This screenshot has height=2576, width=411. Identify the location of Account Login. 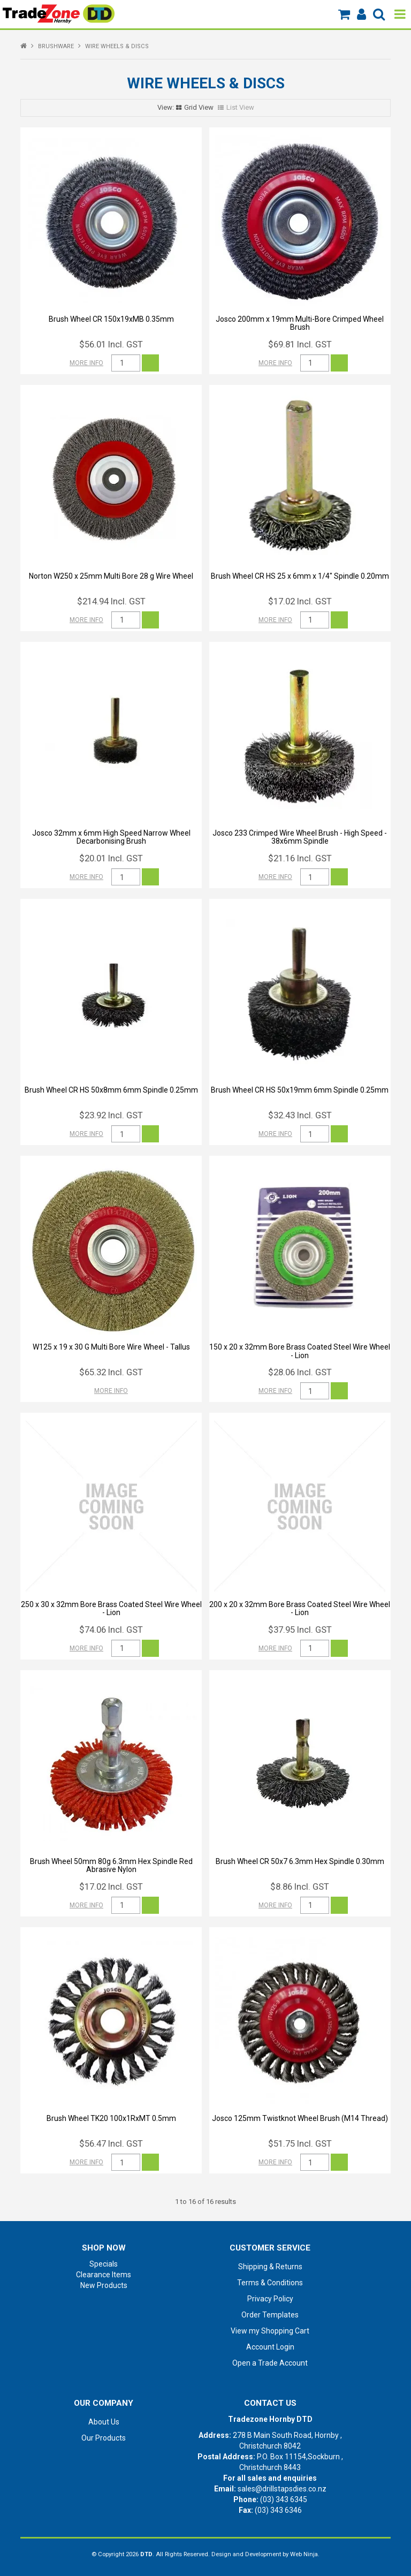
(270, 2347).